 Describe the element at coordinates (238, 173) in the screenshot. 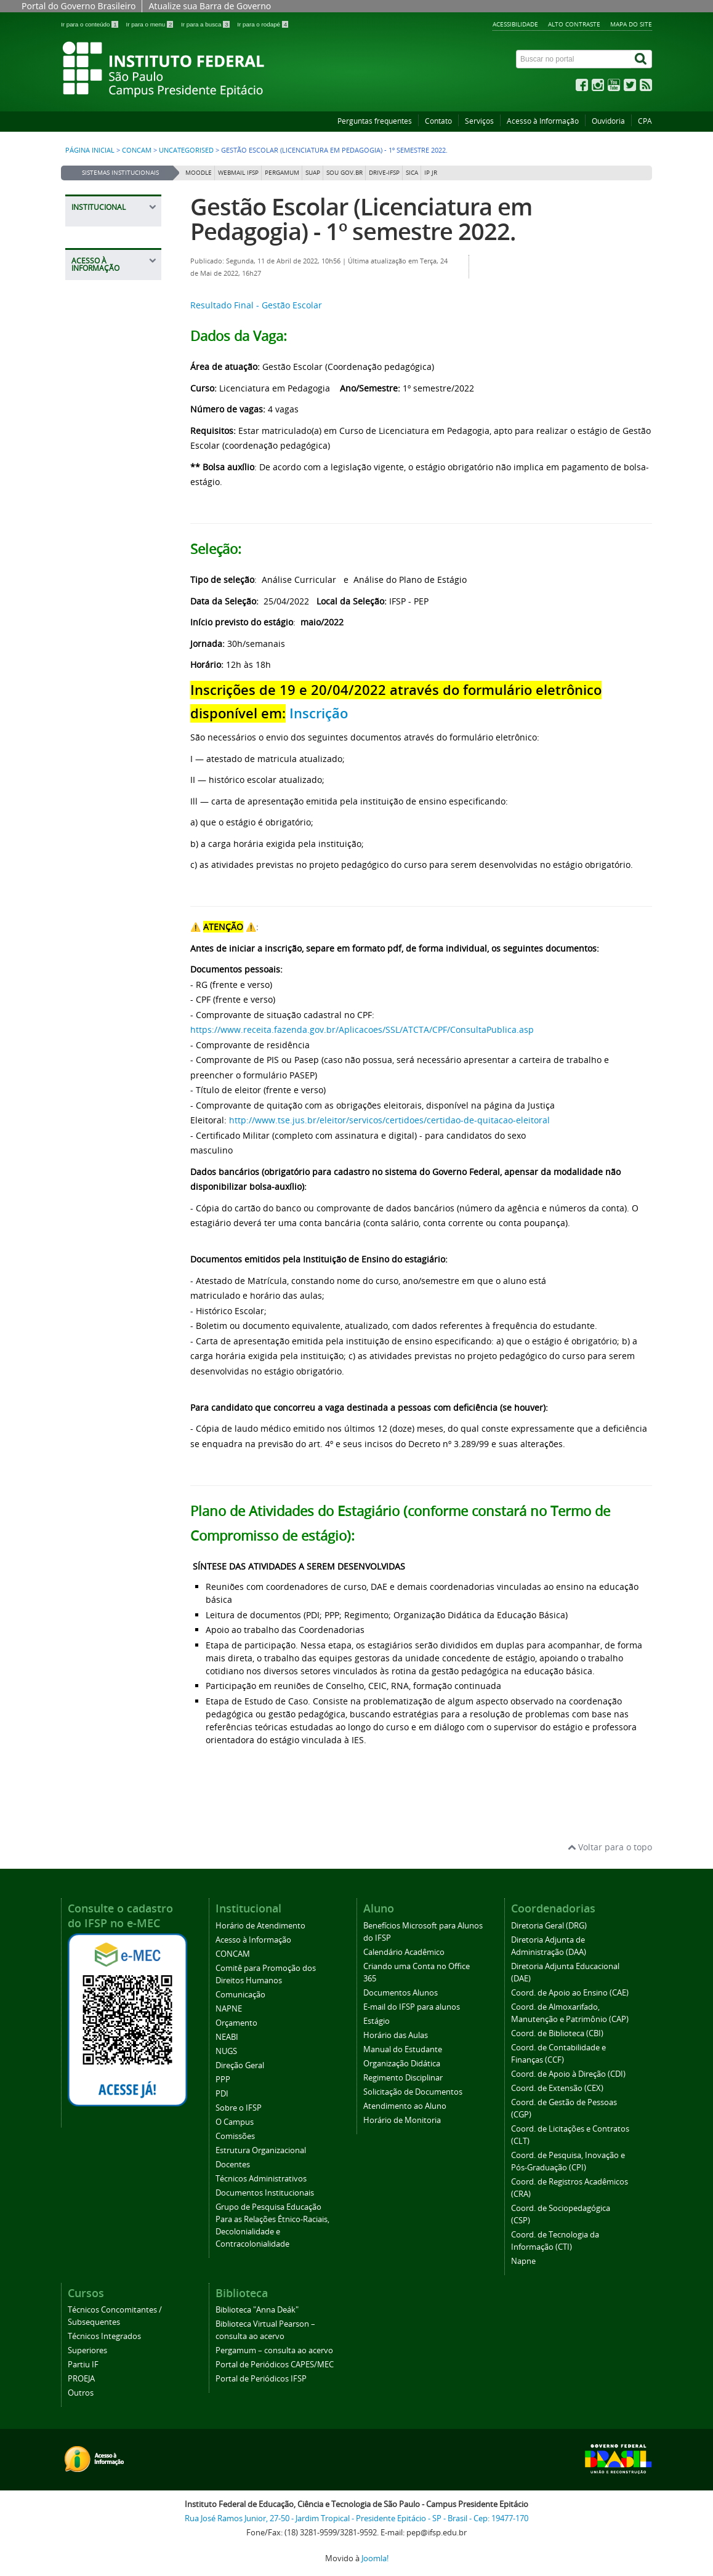

I see `Webmail IFSP` at that location.